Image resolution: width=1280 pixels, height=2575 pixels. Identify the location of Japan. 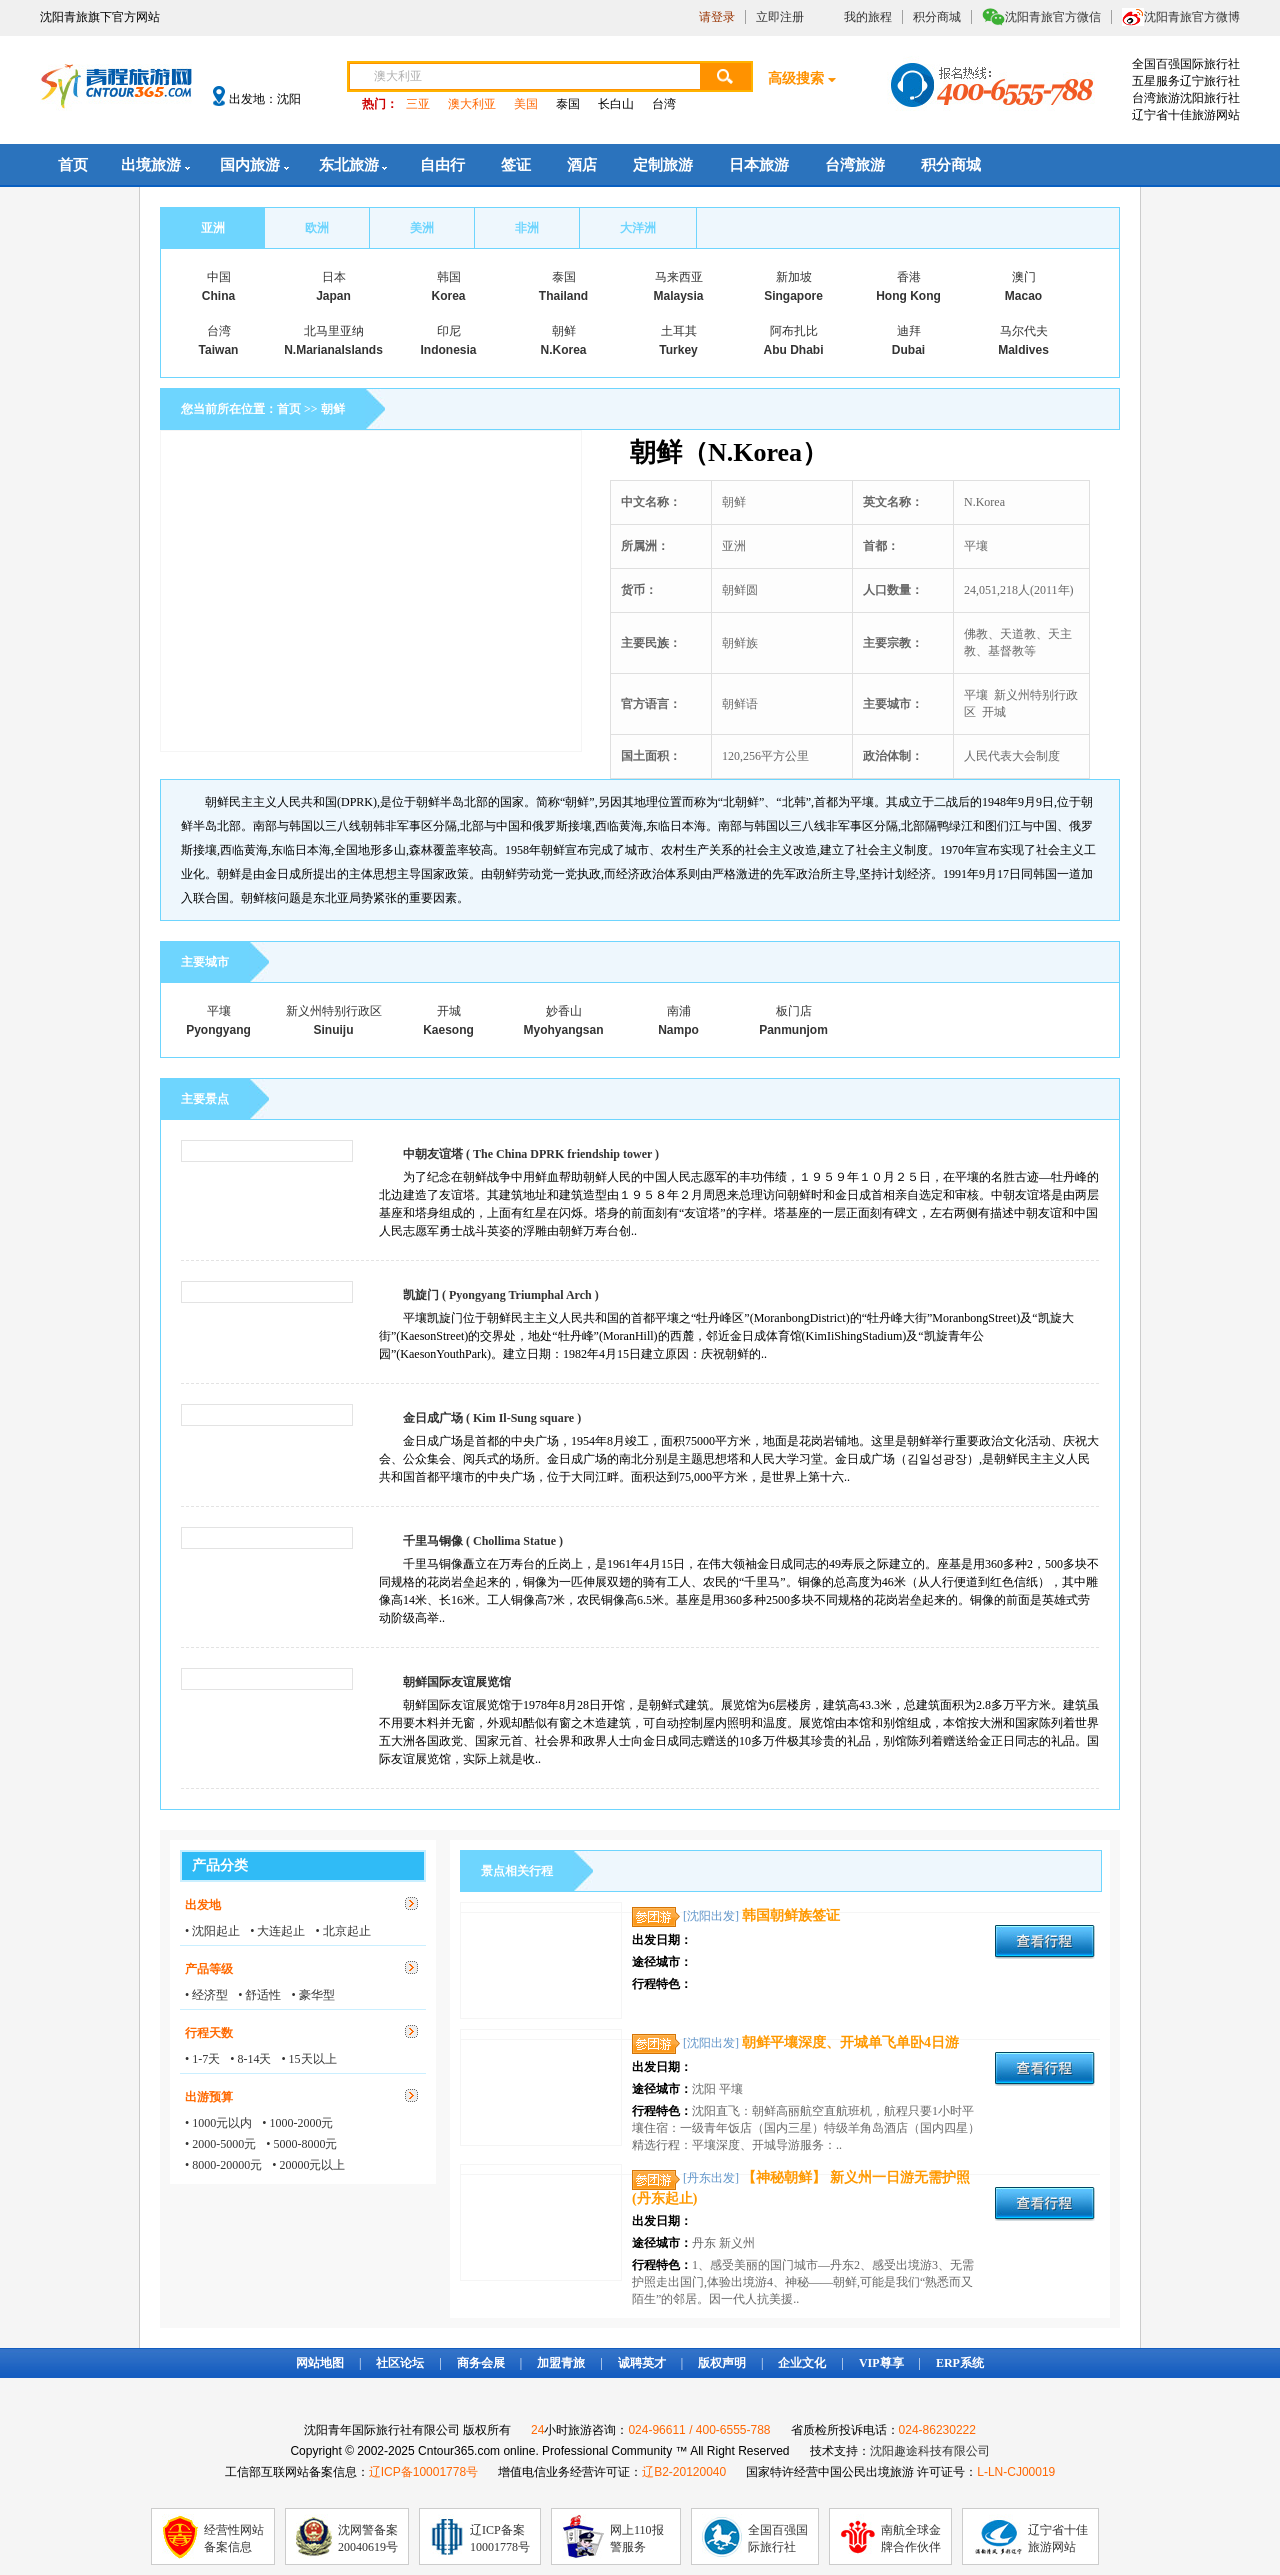
(333, 296).